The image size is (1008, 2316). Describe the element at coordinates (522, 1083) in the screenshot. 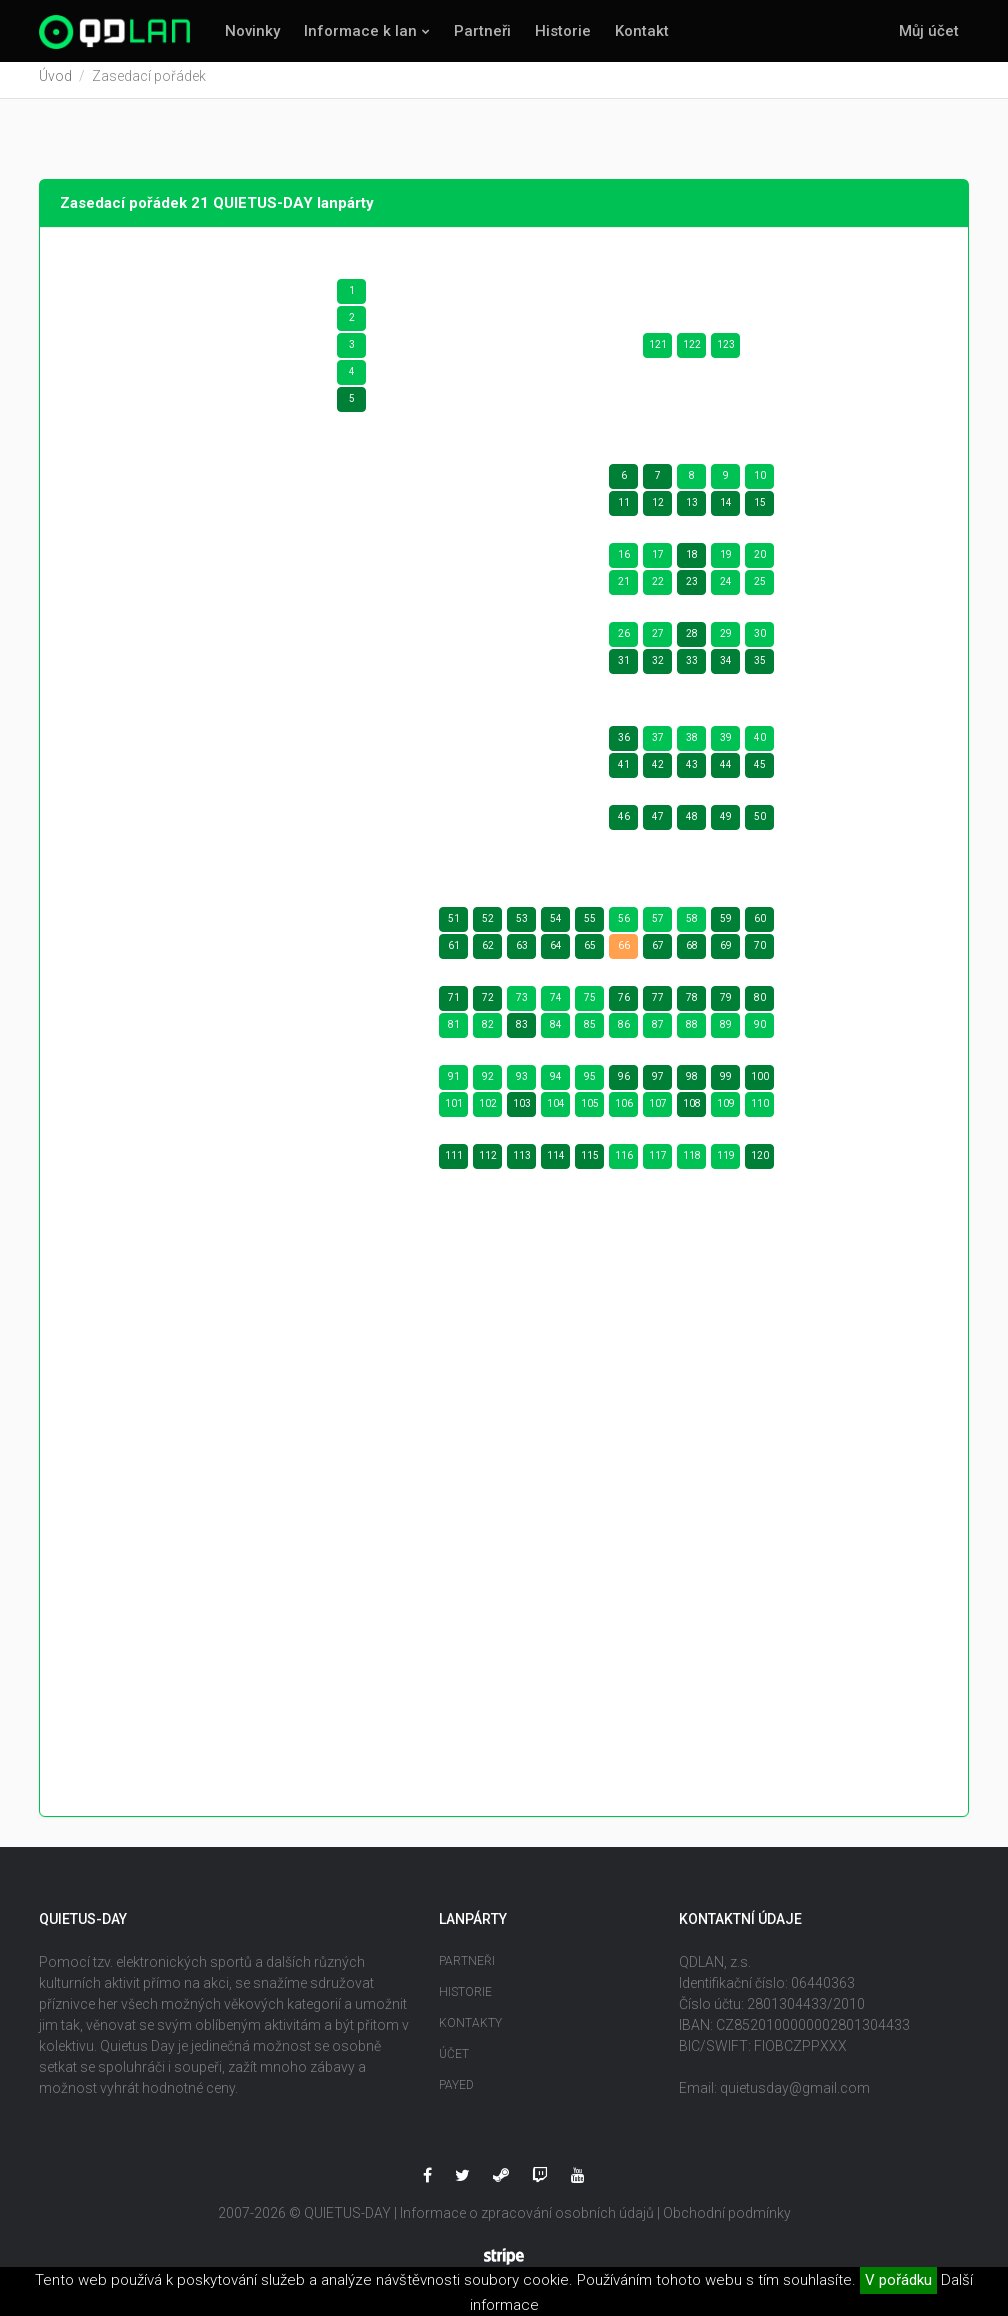

I see `93` at that location.